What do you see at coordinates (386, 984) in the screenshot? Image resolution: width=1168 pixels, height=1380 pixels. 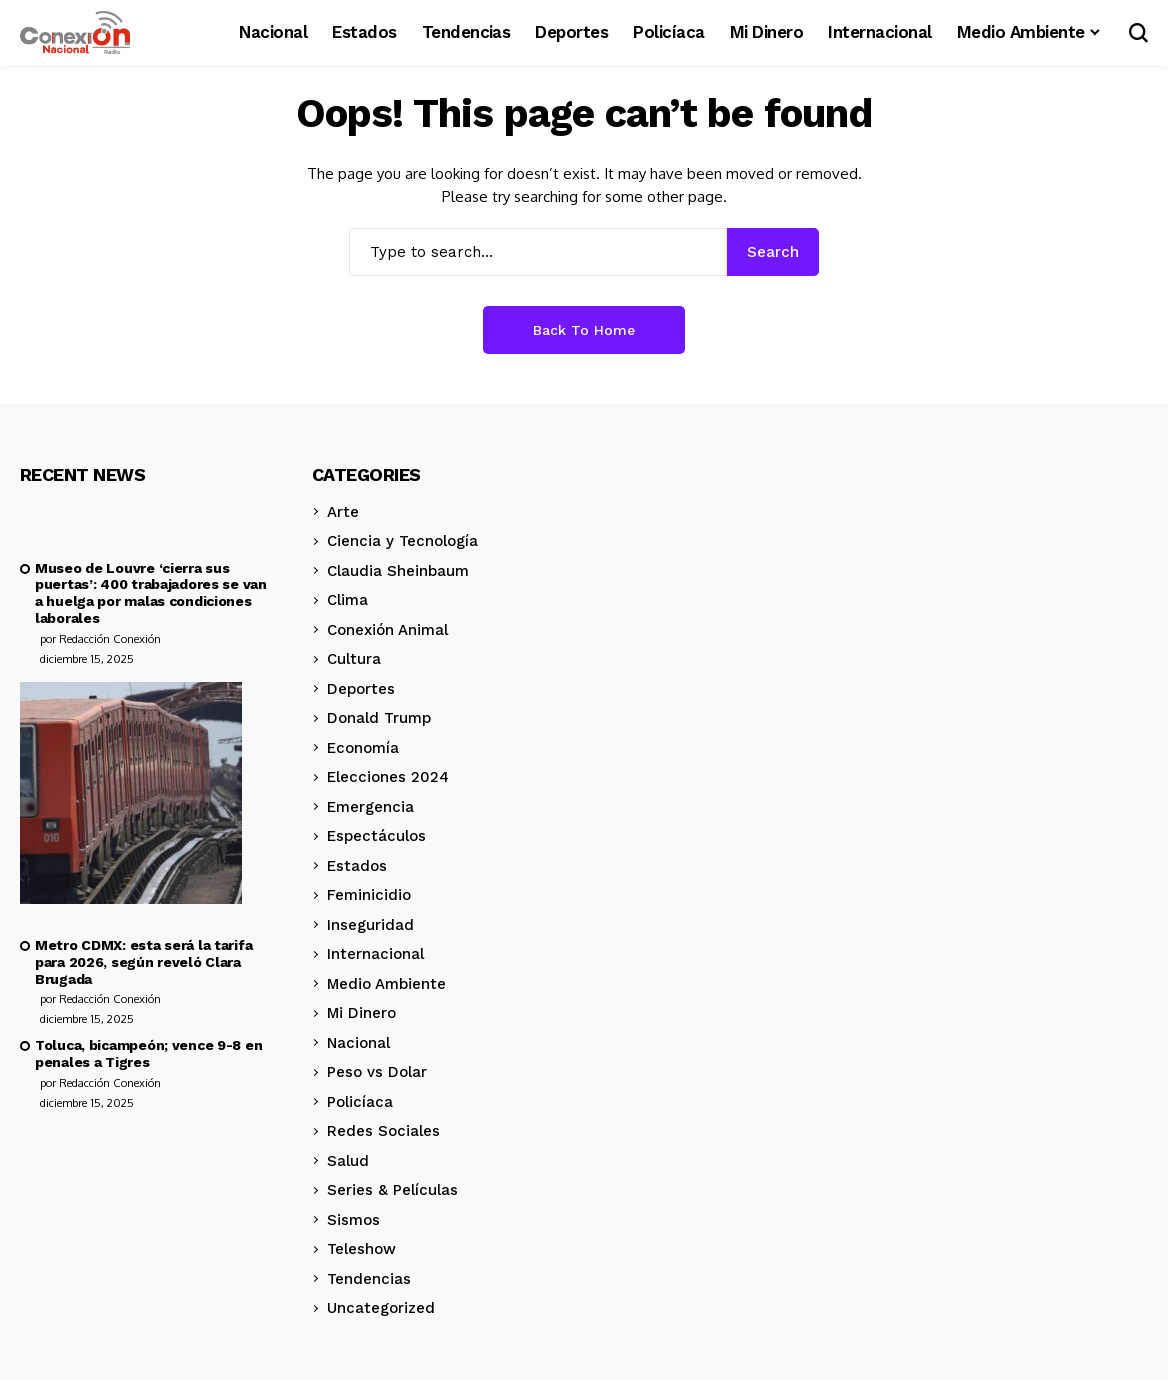 I see `Medio Ambiente` at bounding box center [386, 984].